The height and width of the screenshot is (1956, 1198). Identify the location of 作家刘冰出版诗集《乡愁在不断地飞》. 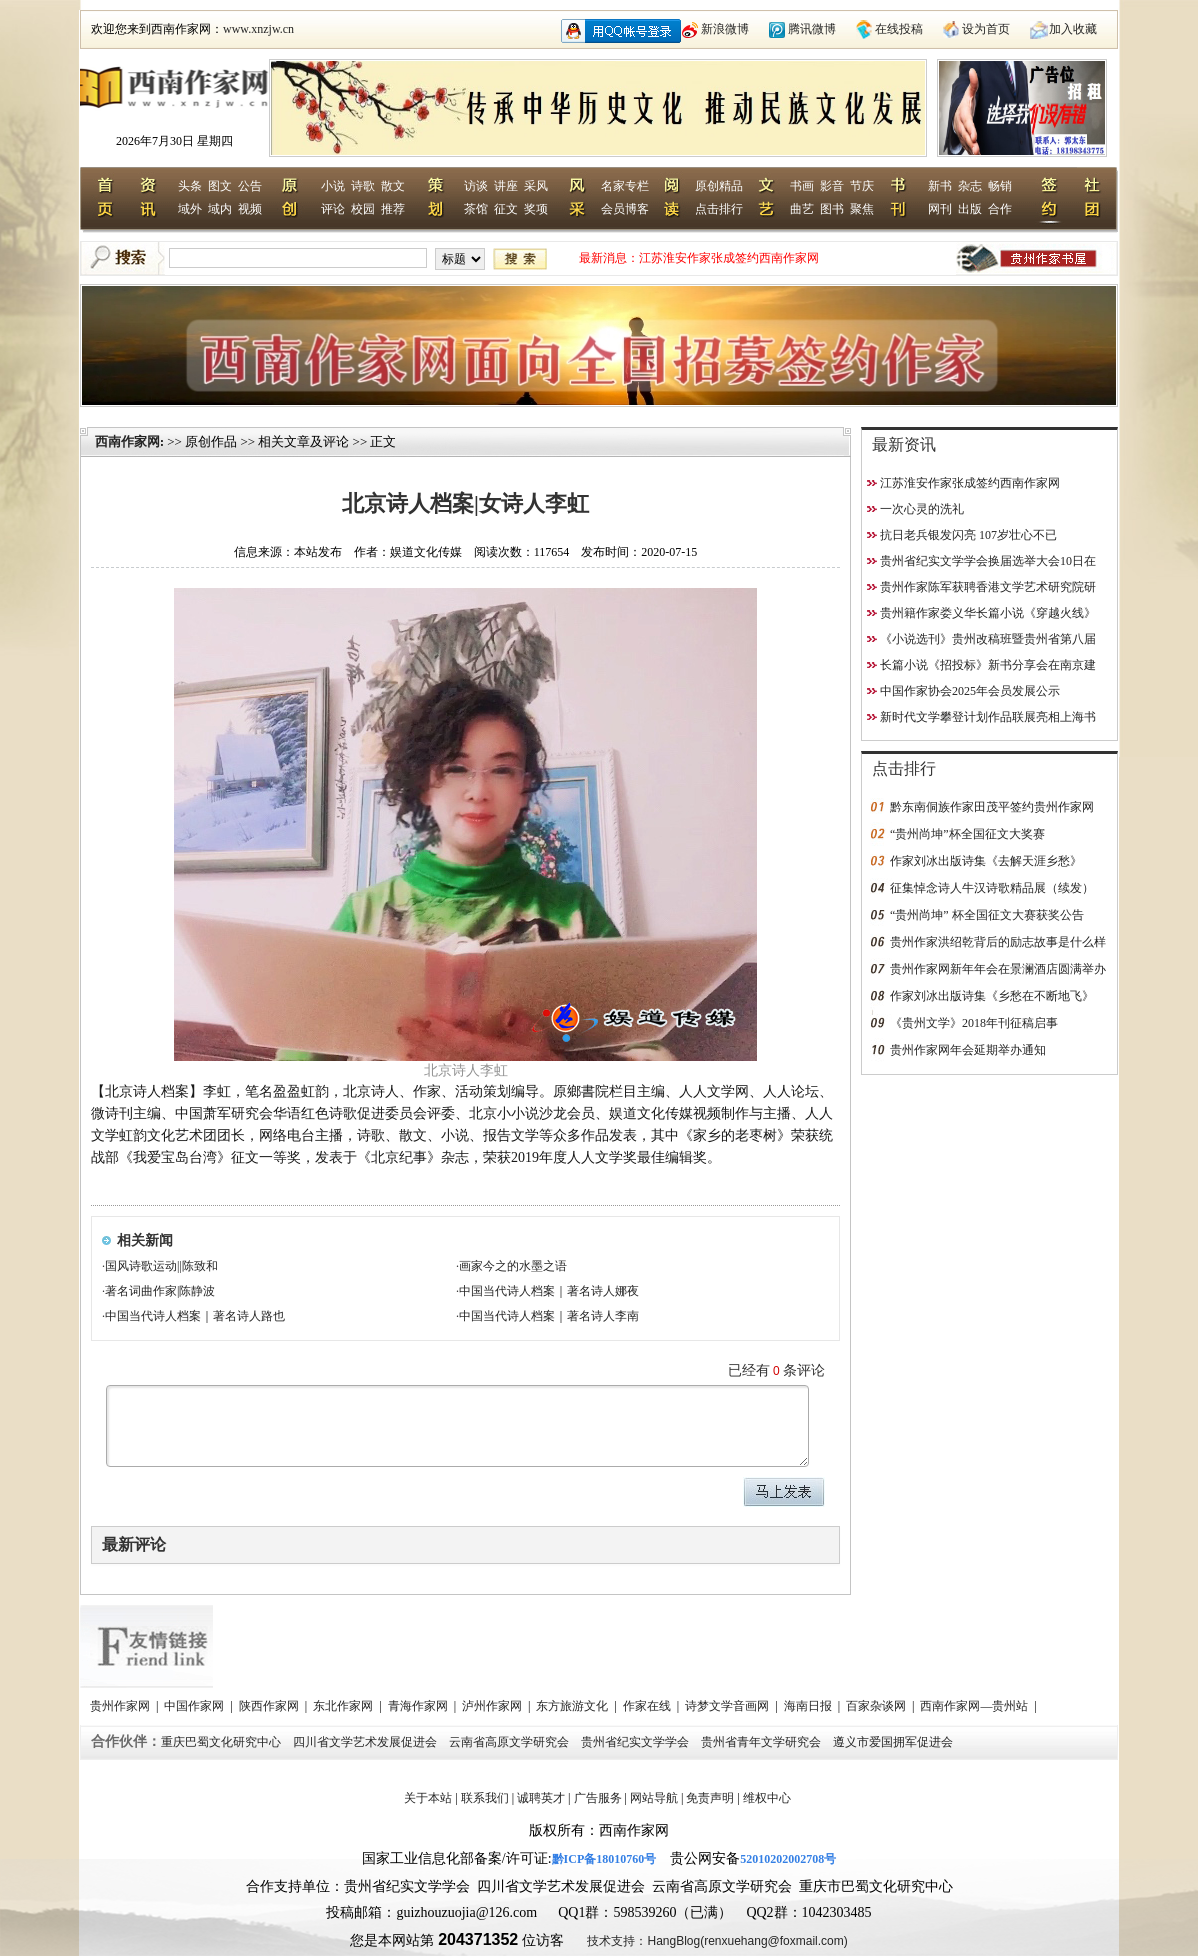
(992, 996).